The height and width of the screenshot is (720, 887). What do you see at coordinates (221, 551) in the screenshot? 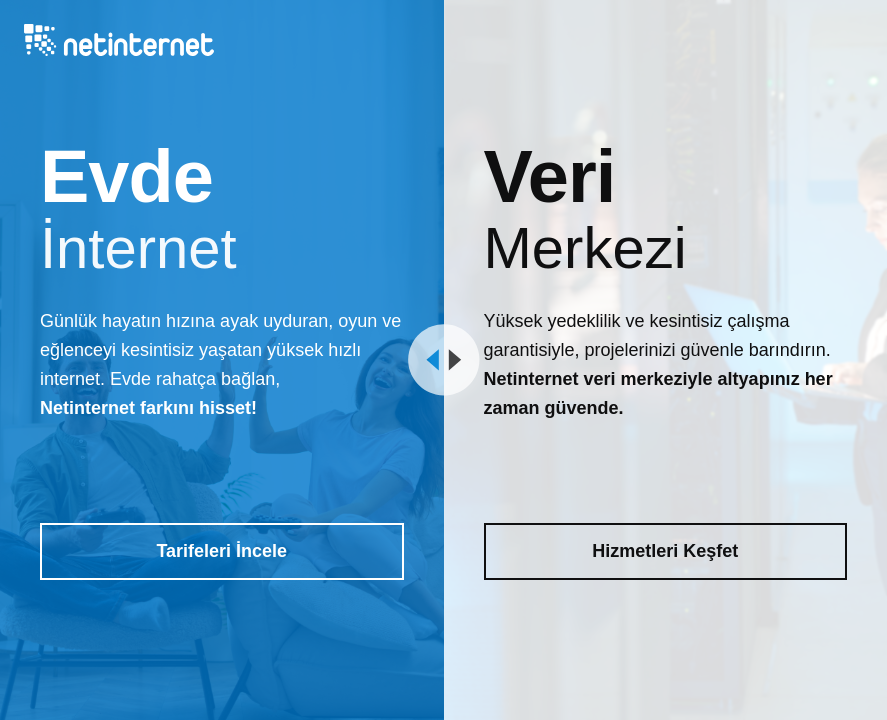
I see `Tarifeleri İncele` at bounding box center [221, 551].